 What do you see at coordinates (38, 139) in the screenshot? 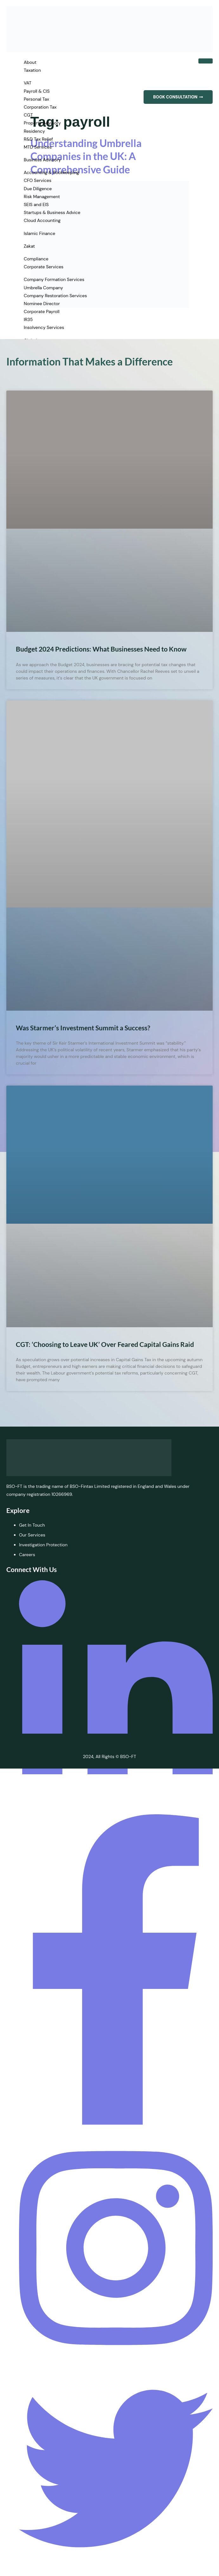
I see `R&D Tax Relief` at bounding box center [38, 139].